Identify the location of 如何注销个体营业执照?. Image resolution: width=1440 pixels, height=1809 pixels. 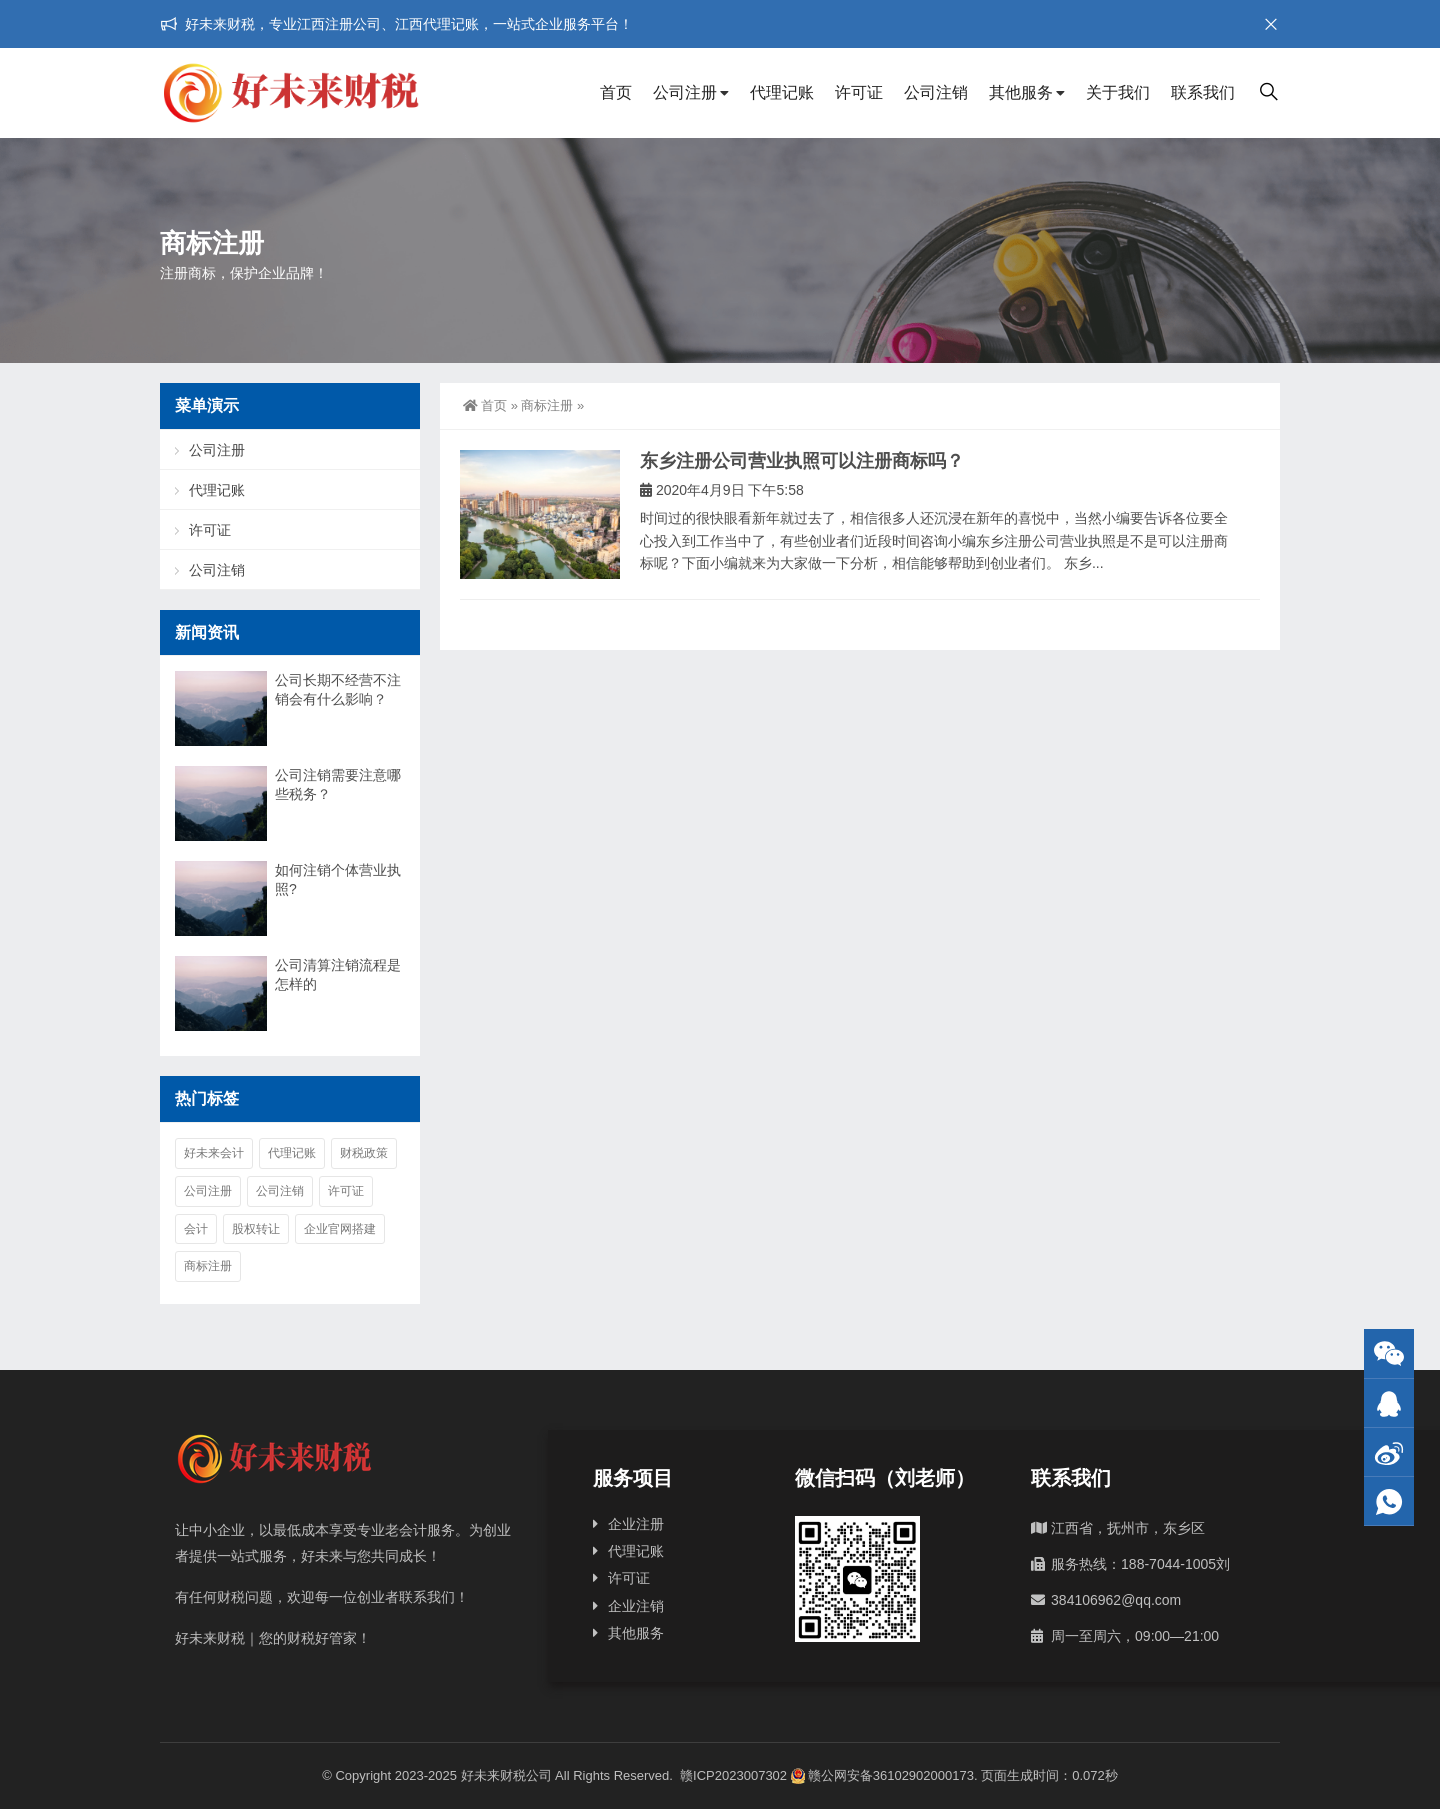
(338, 879).